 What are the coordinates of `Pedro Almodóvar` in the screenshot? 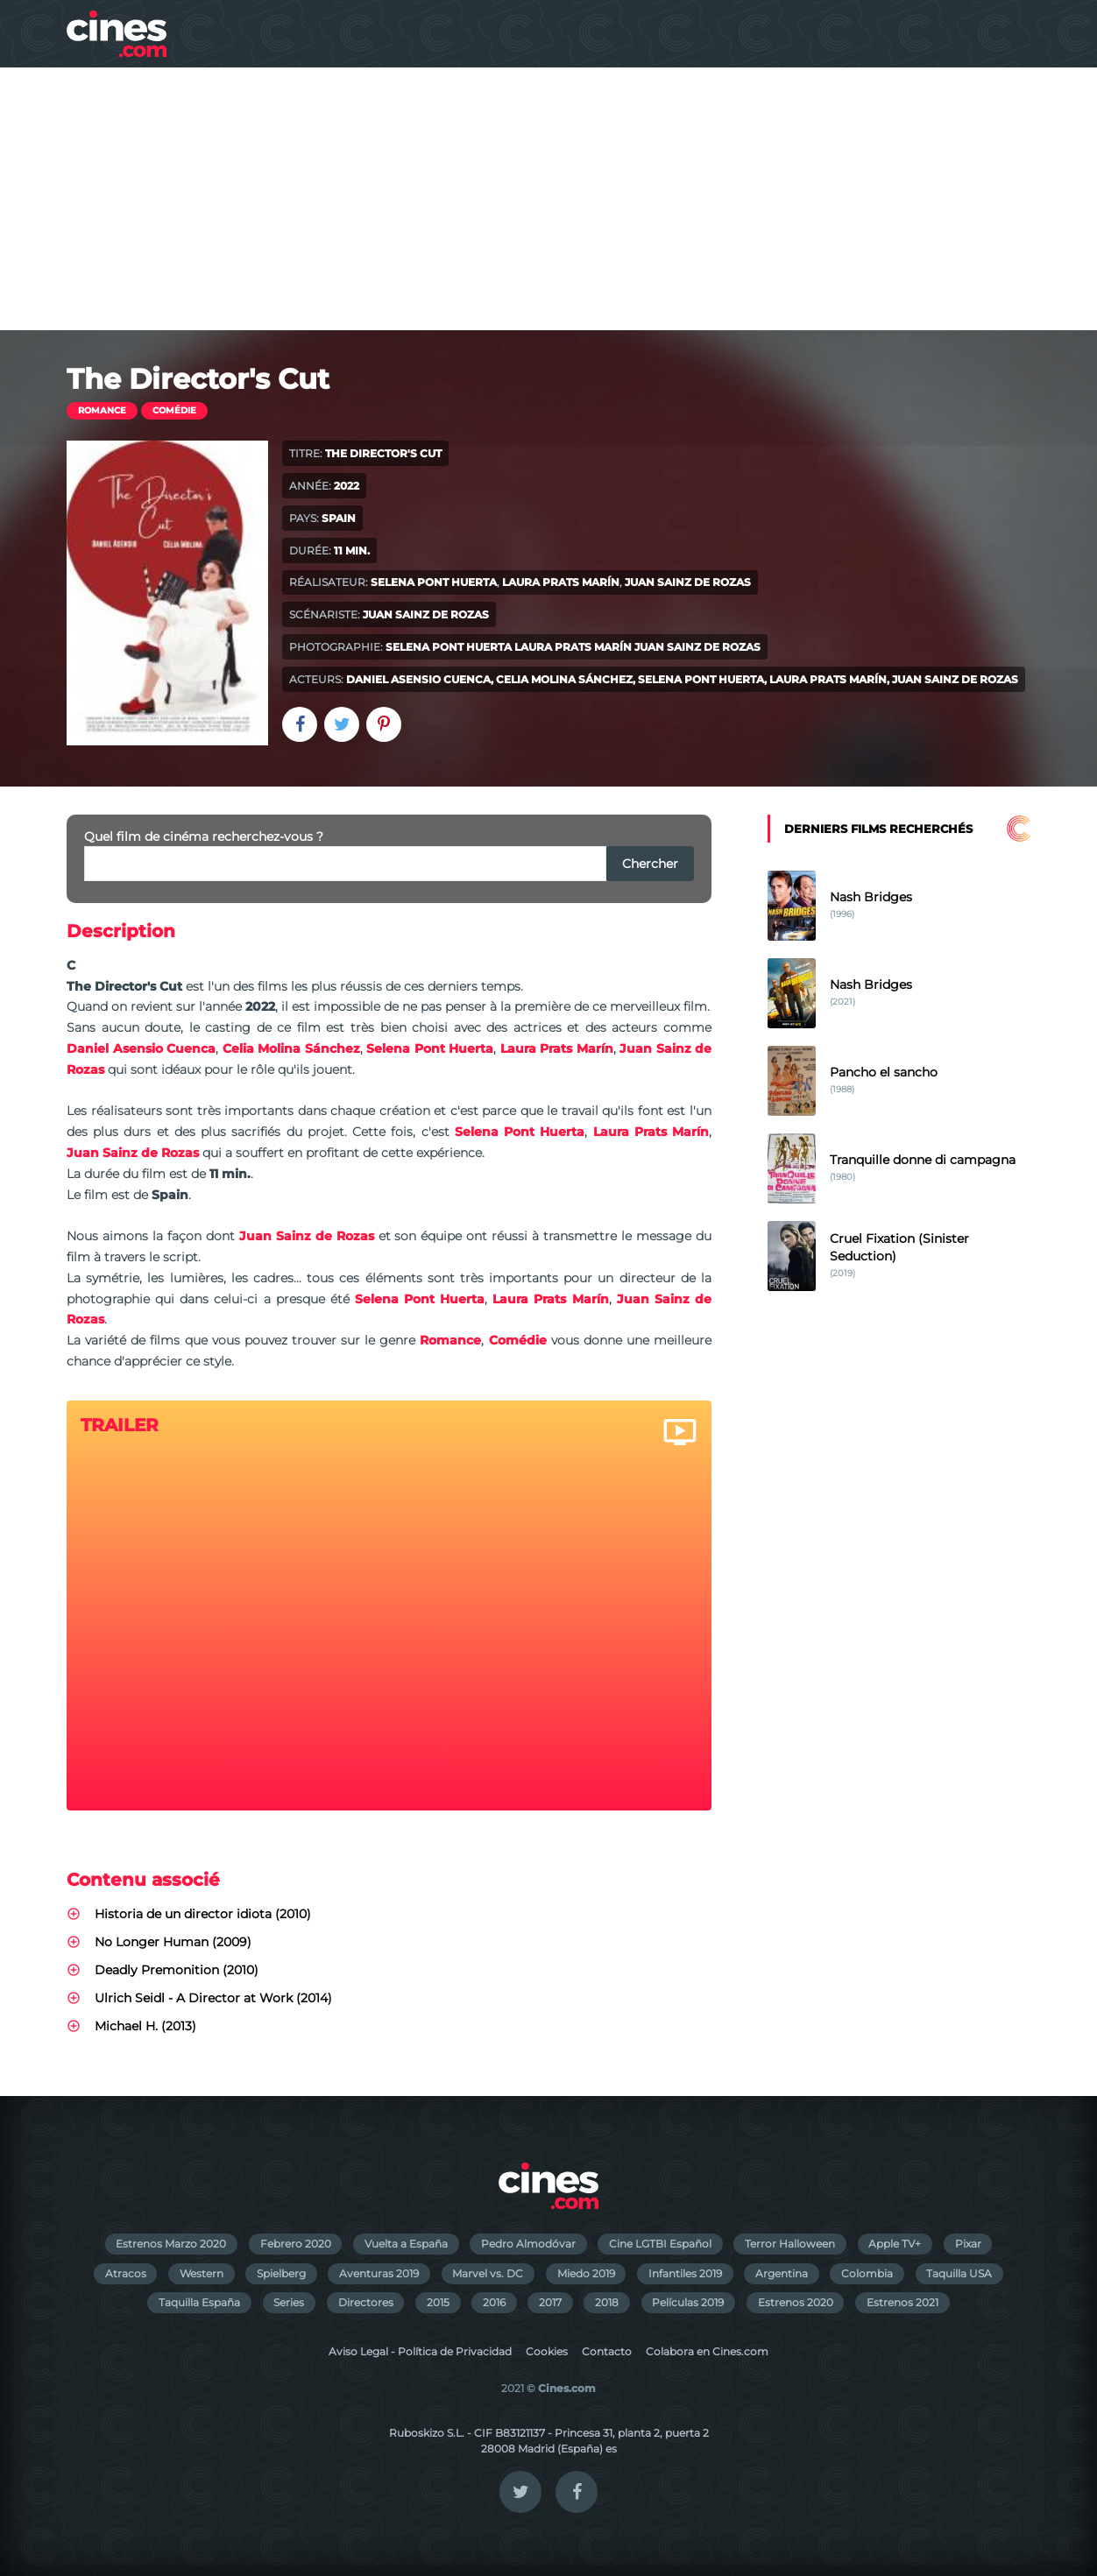 It's located at (528, 2243).